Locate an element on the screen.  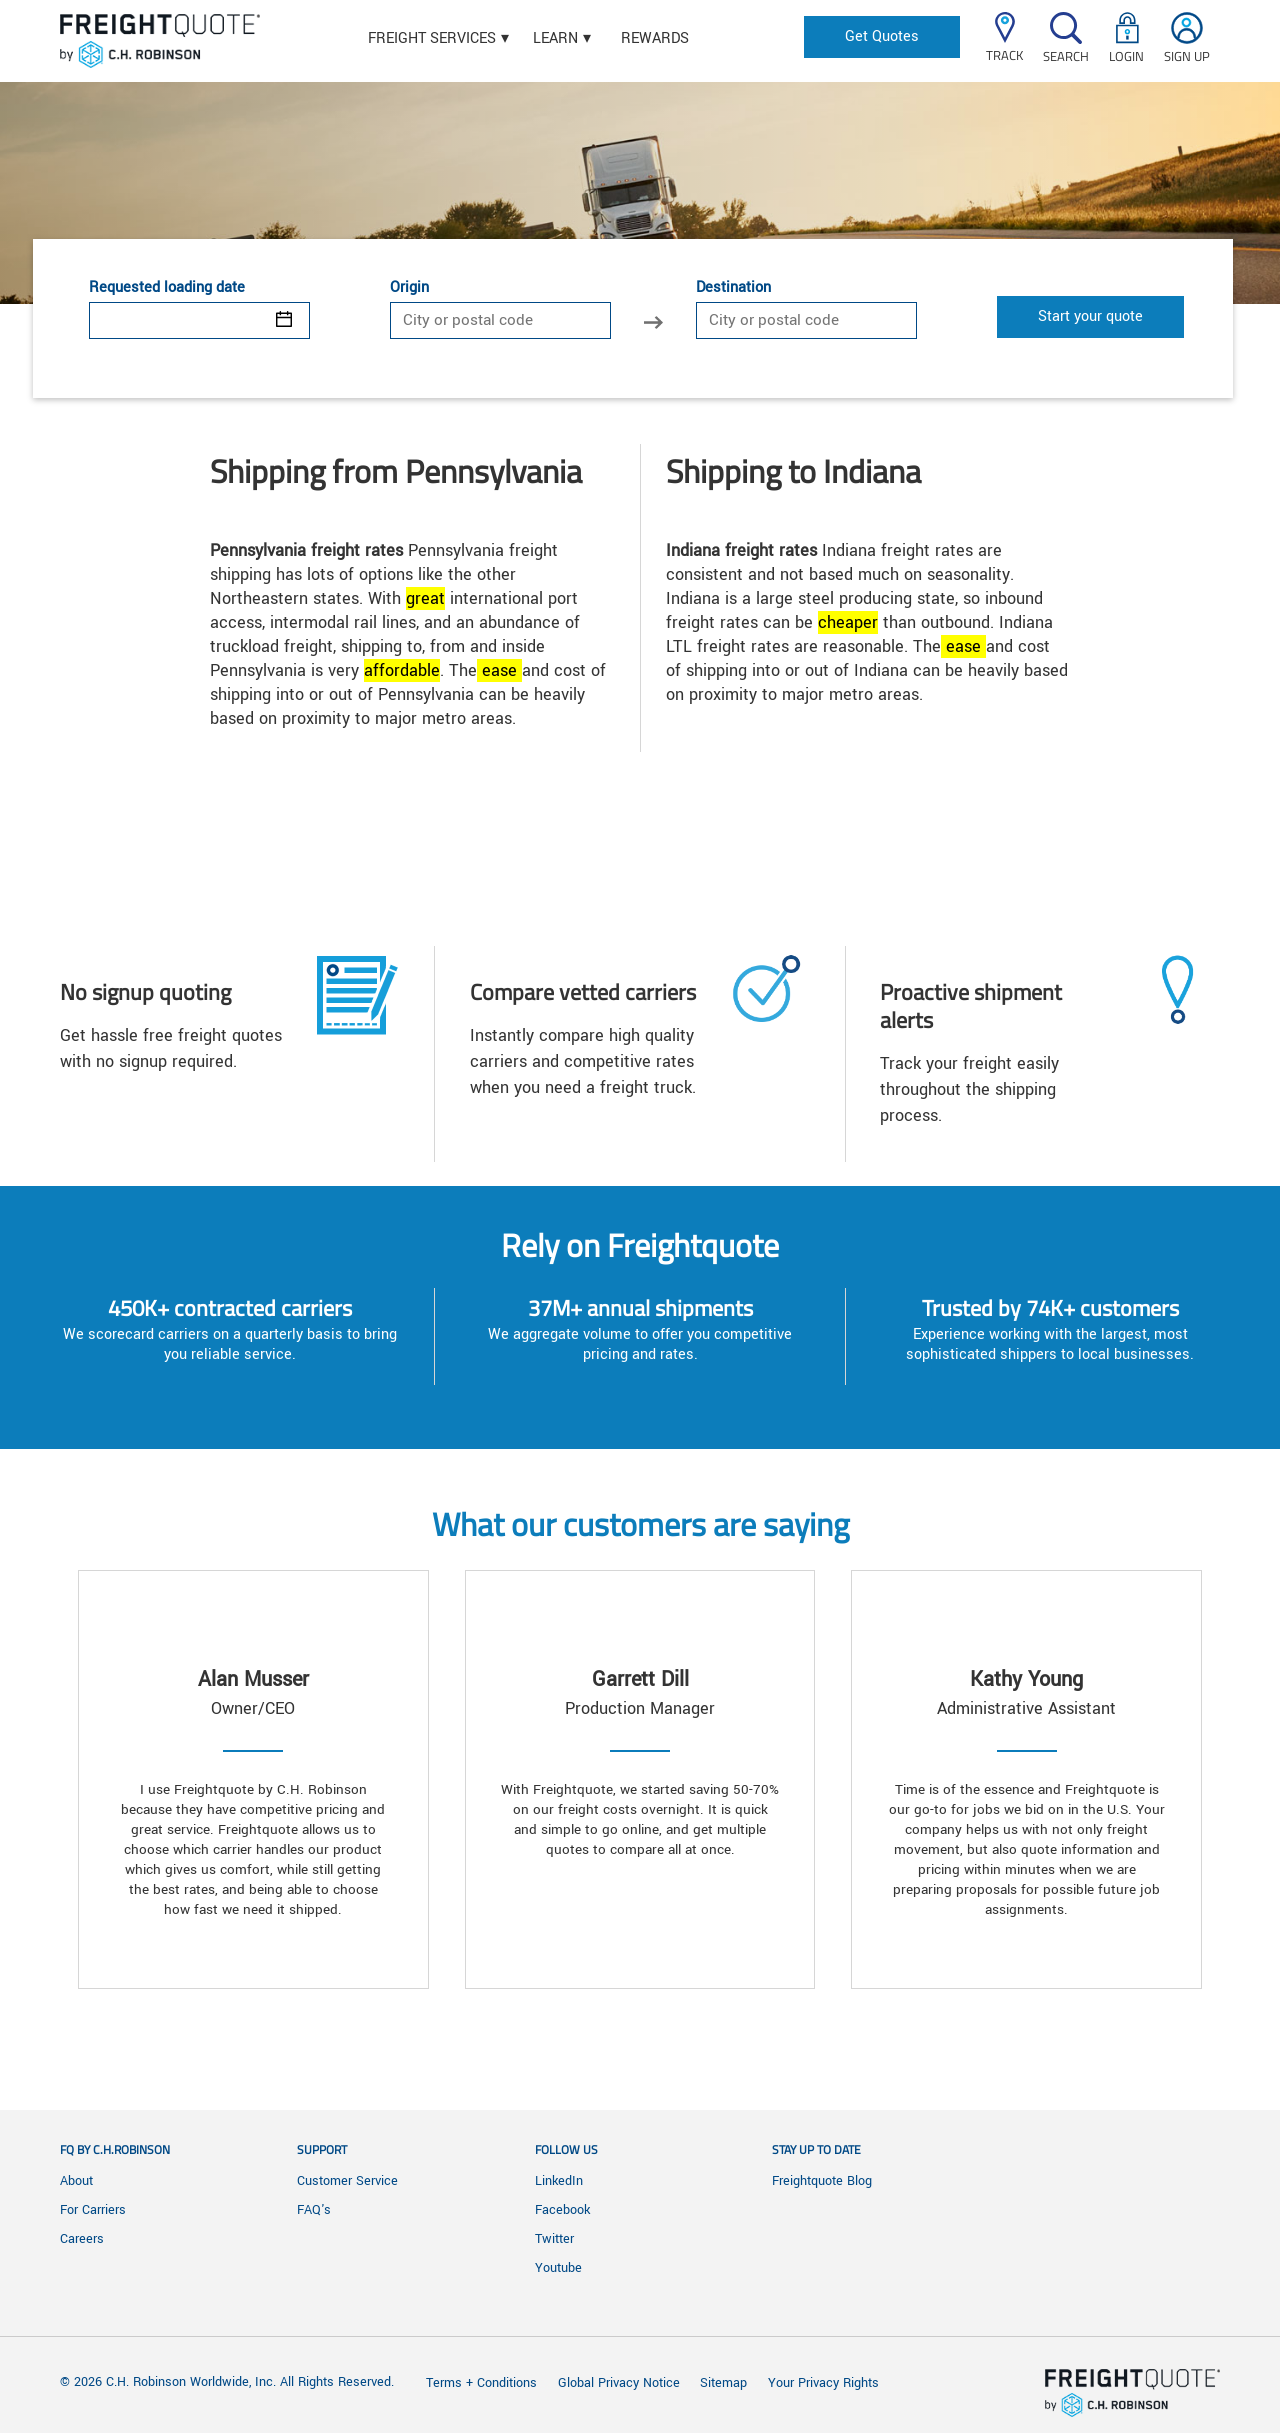
Get Quotes is located at coordinates (882, 36).